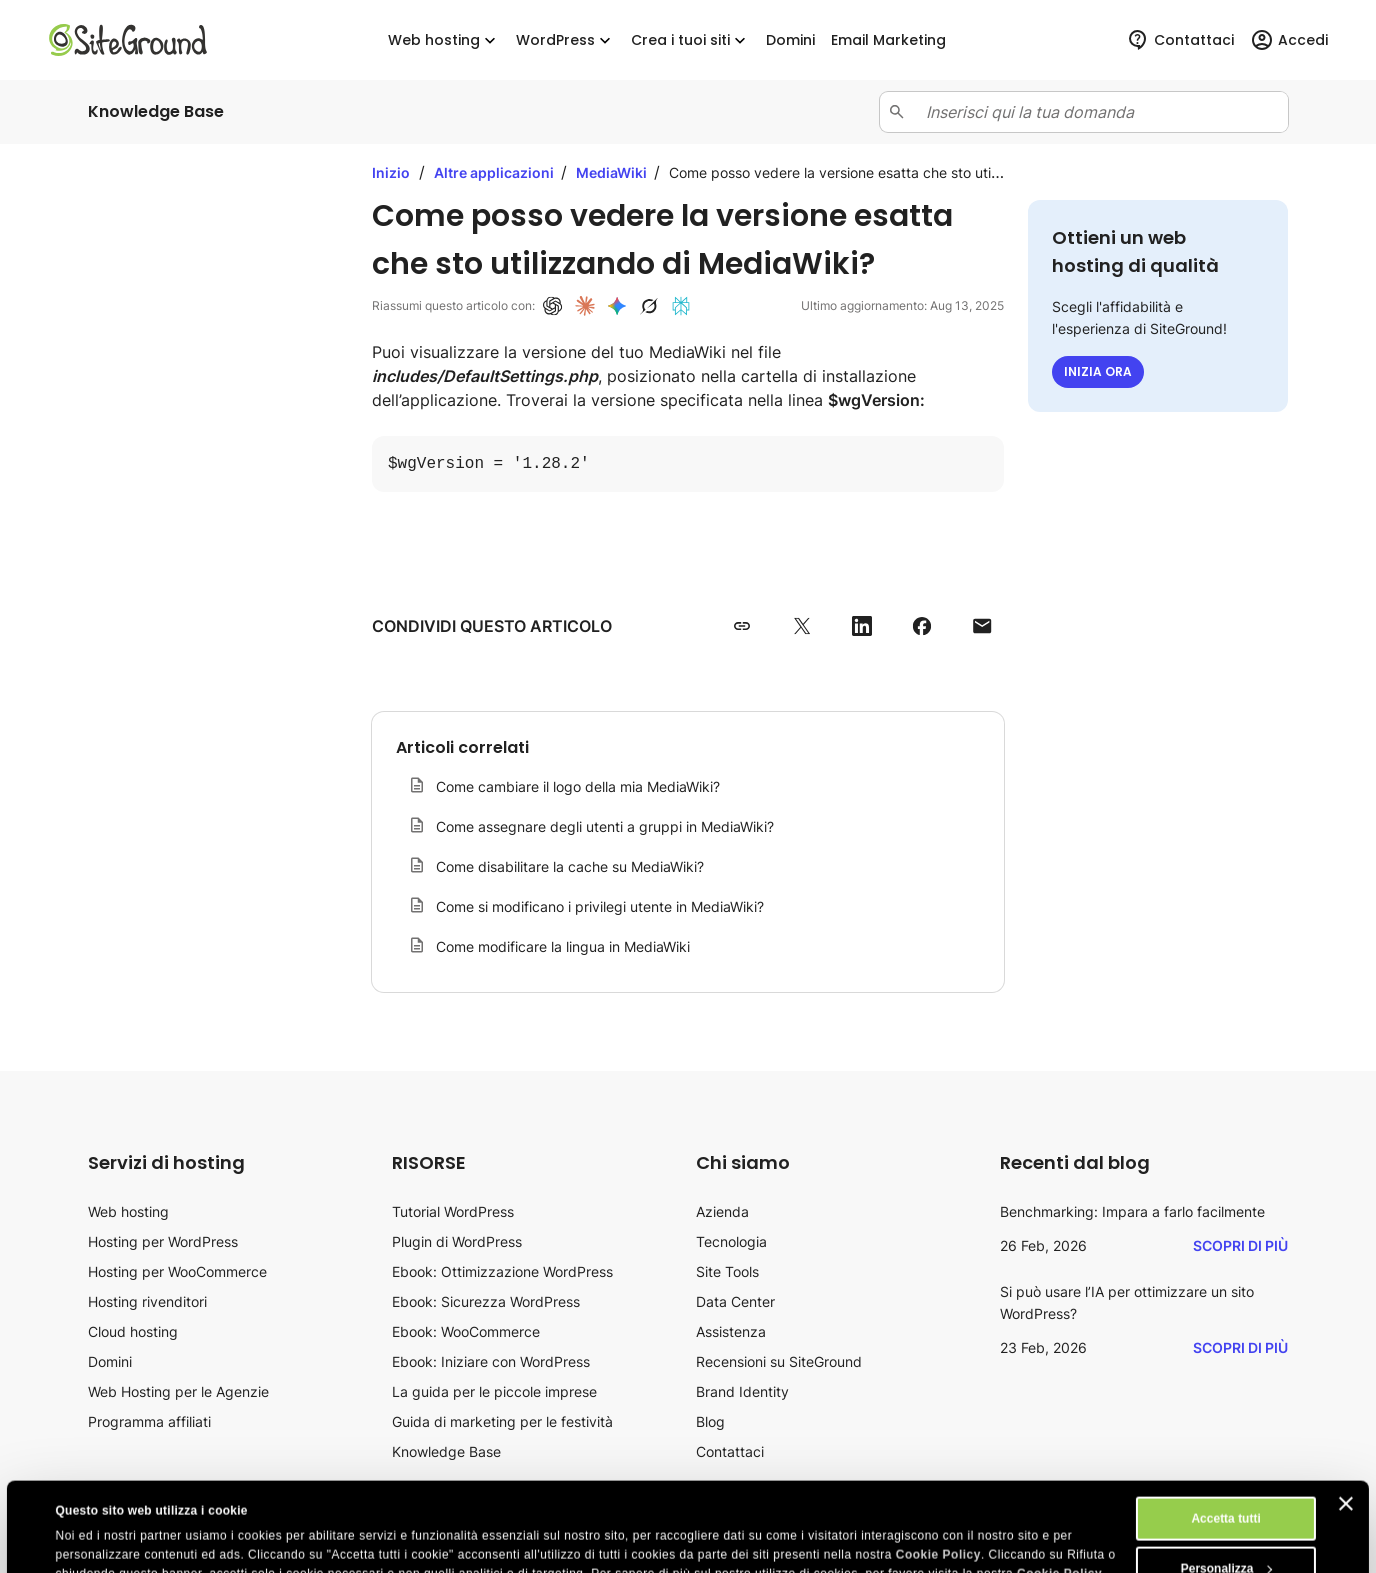 The image size is (1376, 1573). I want to click on Altre applicazioni, so click(495, 172).